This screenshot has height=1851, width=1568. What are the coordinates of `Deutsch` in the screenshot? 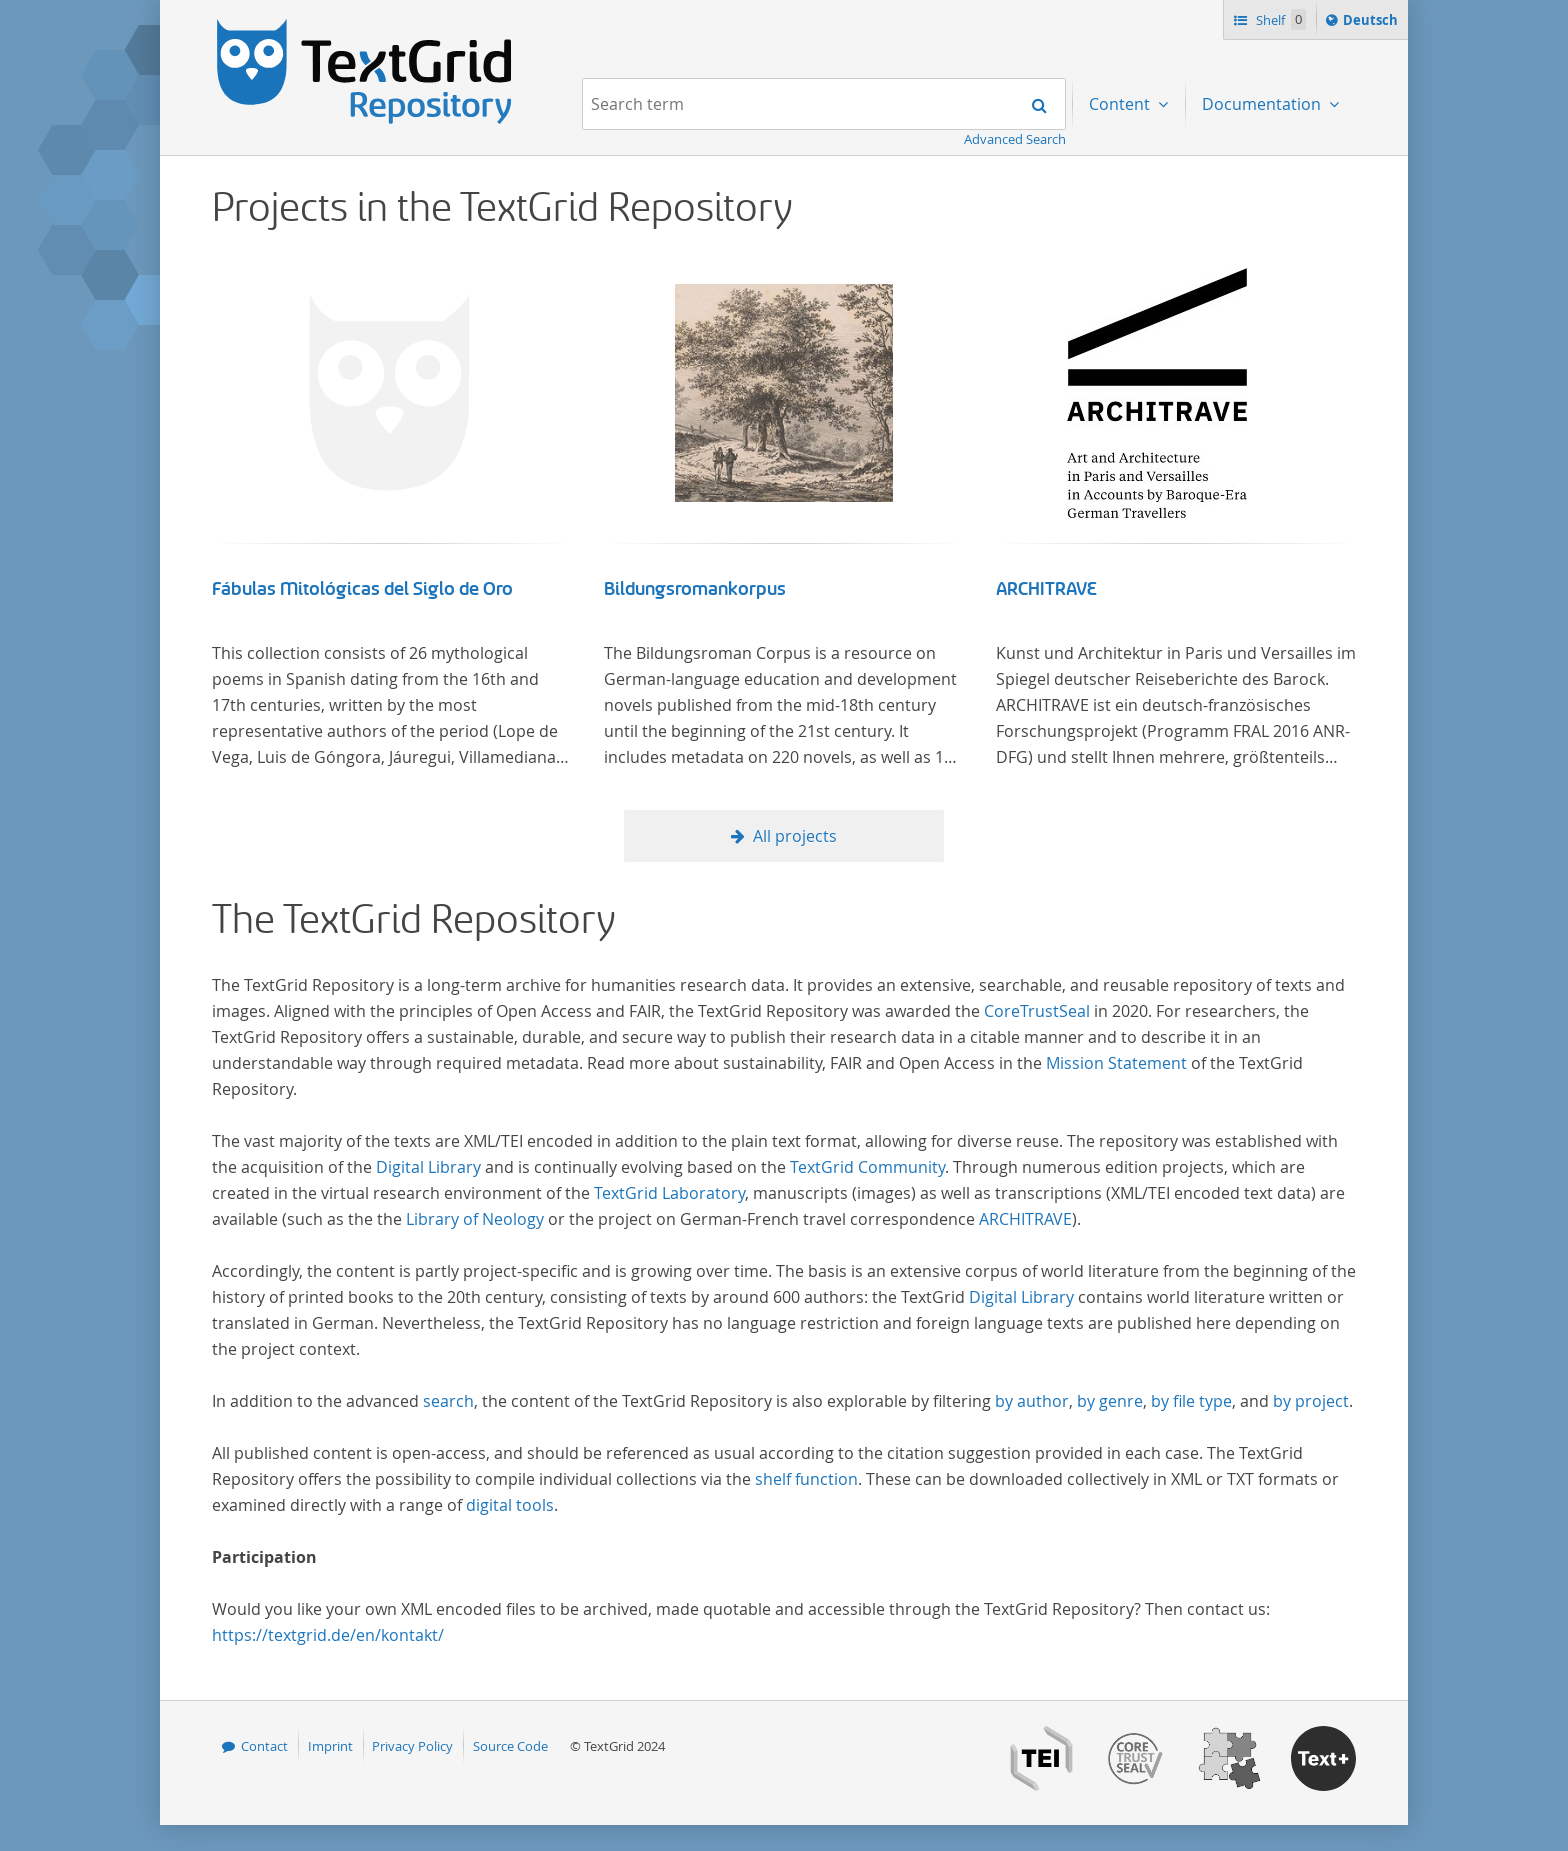 It's located at (1372, 23).